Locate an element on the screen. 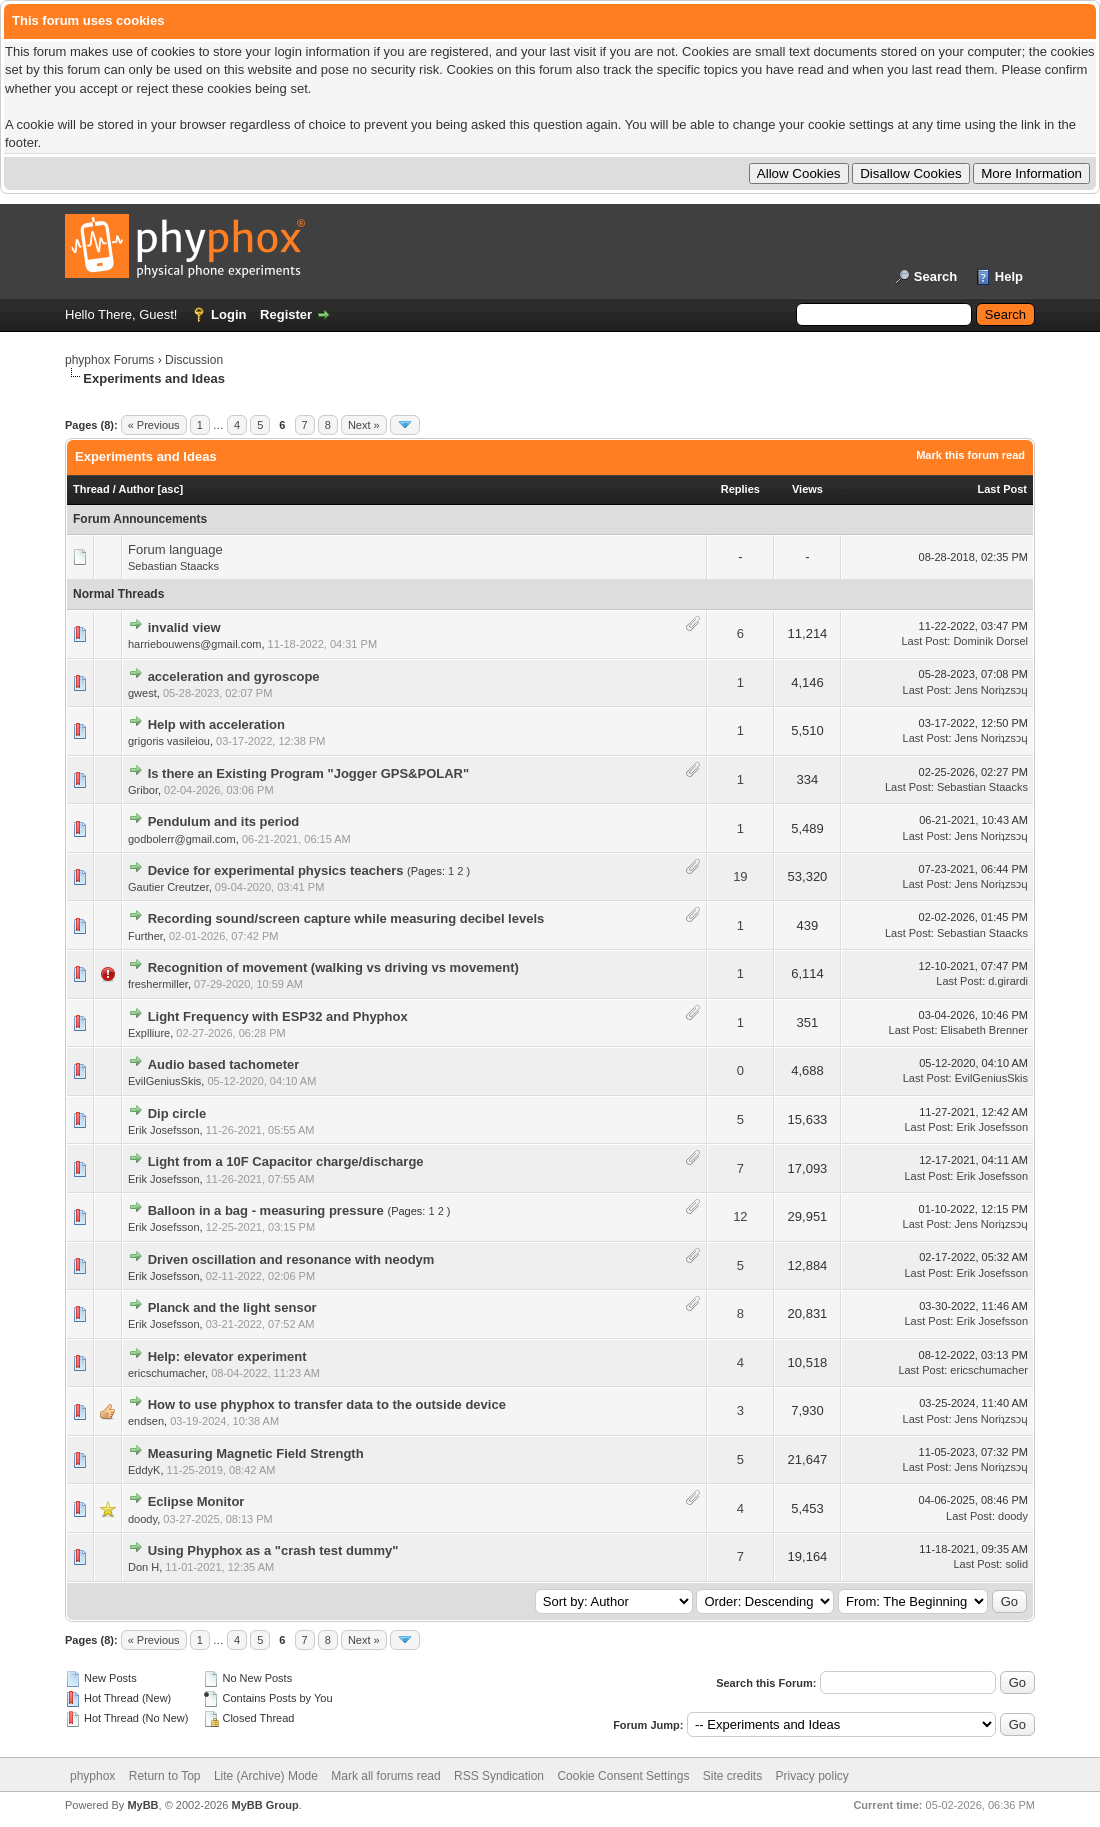  Light from a 10F Capacitor charge/discharge is located at coordinates (286, 1161).